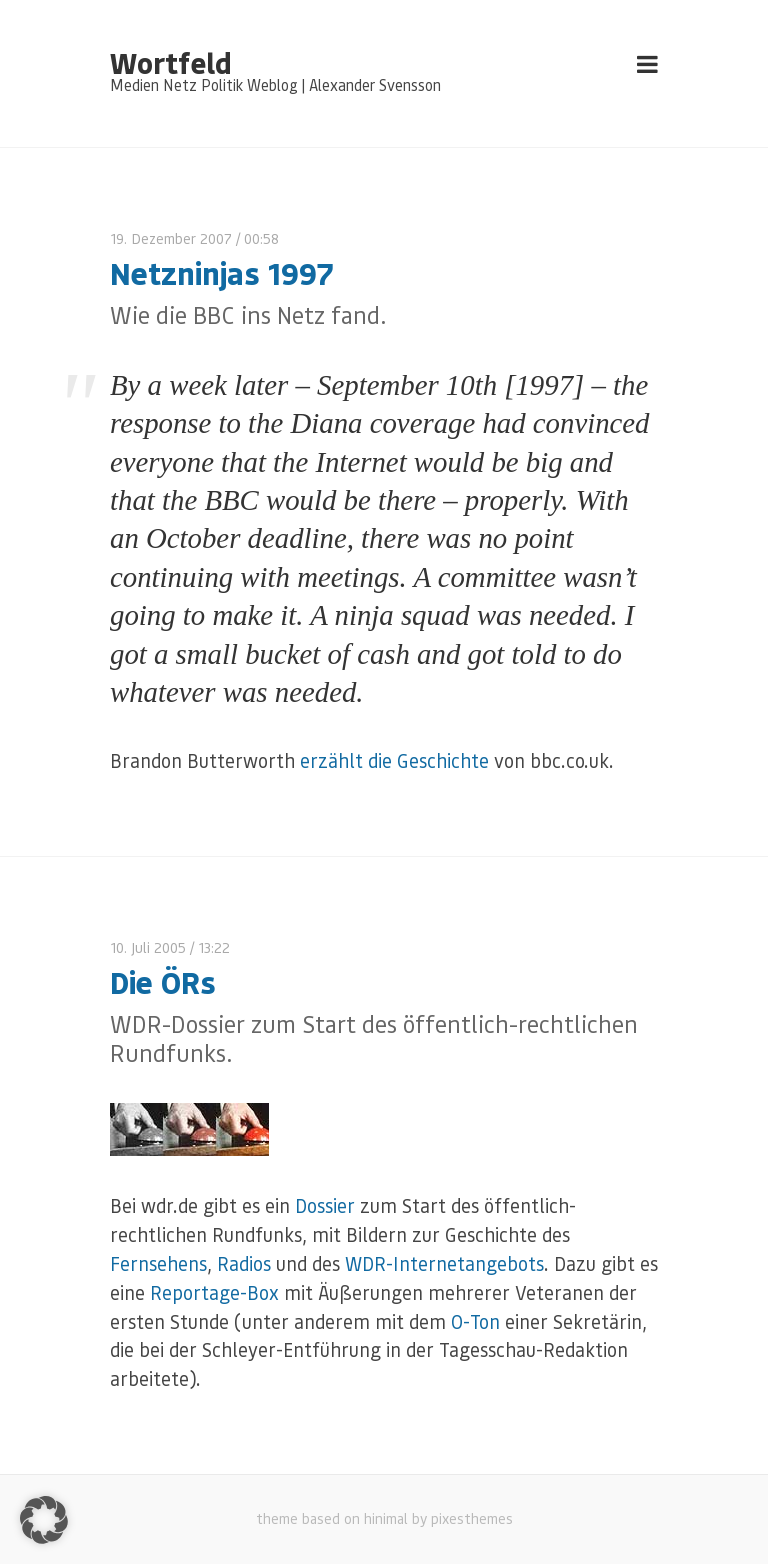 Image resolution: width=768 pixels, height=1564 pixels. What do you see at coordinates (148, 947) in the screenshot?
I see `10. Juli 2005` at bounding box center [148, 947].